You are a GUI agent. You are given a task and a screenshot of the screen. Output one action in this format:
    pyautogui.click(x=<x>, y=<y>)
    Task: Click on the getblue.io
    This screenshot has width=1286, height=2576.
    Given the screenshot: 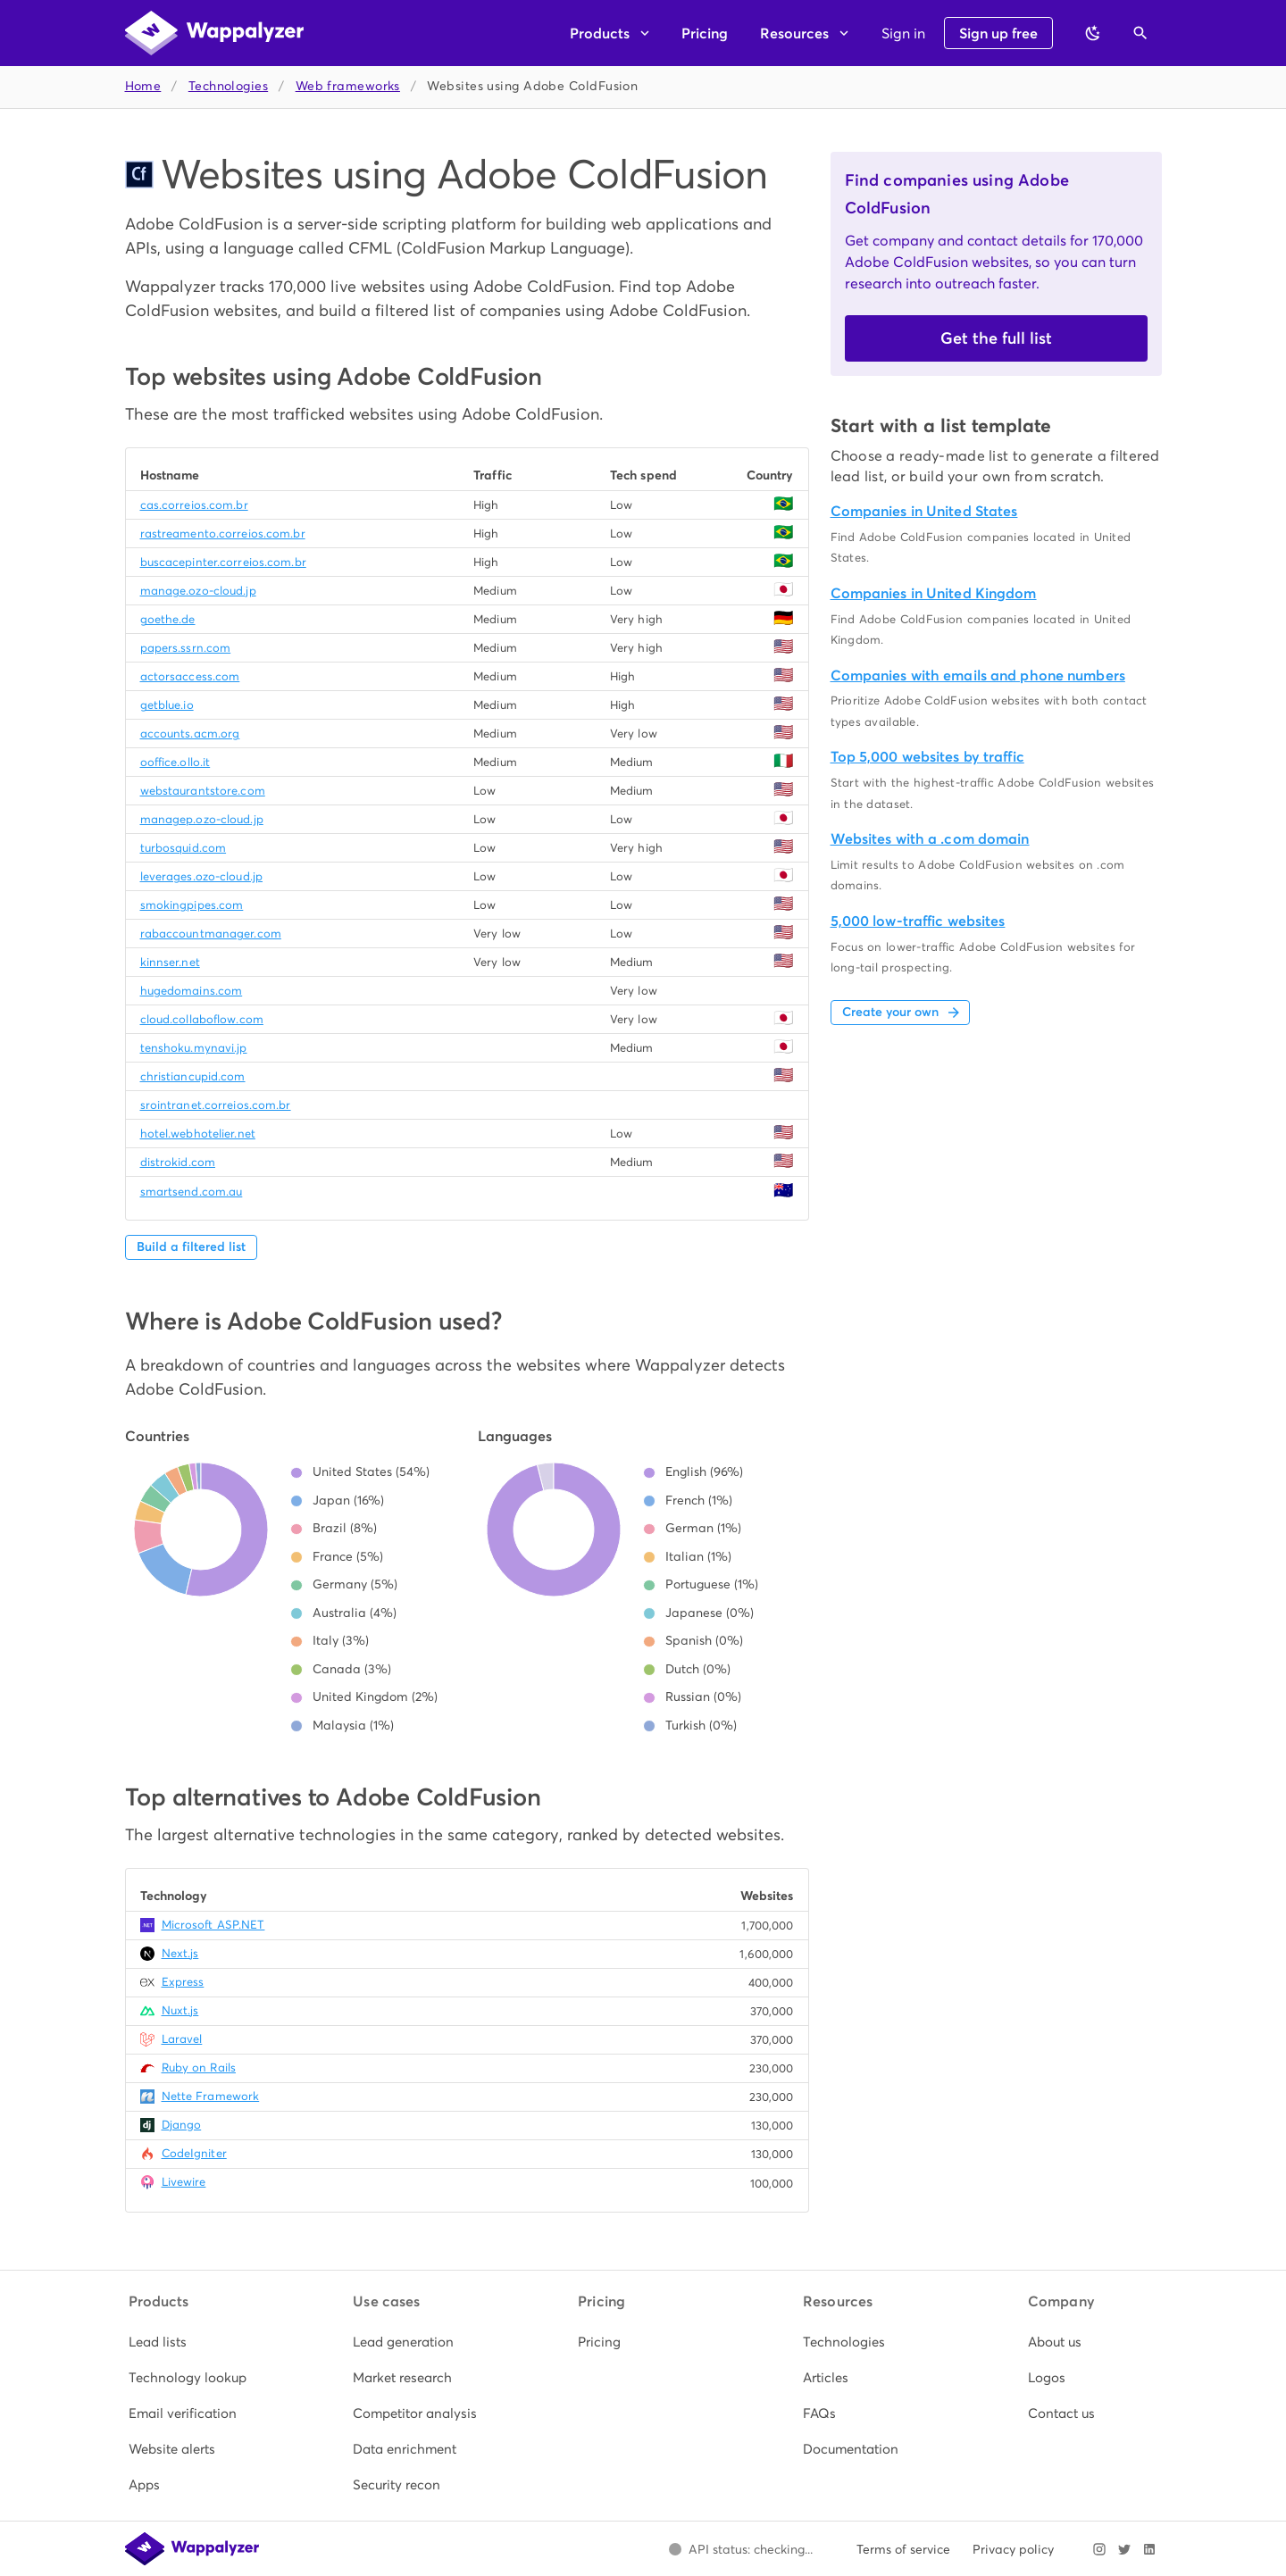 What is the action you would take?
    pyautogui.click(x=167, y=705)
    